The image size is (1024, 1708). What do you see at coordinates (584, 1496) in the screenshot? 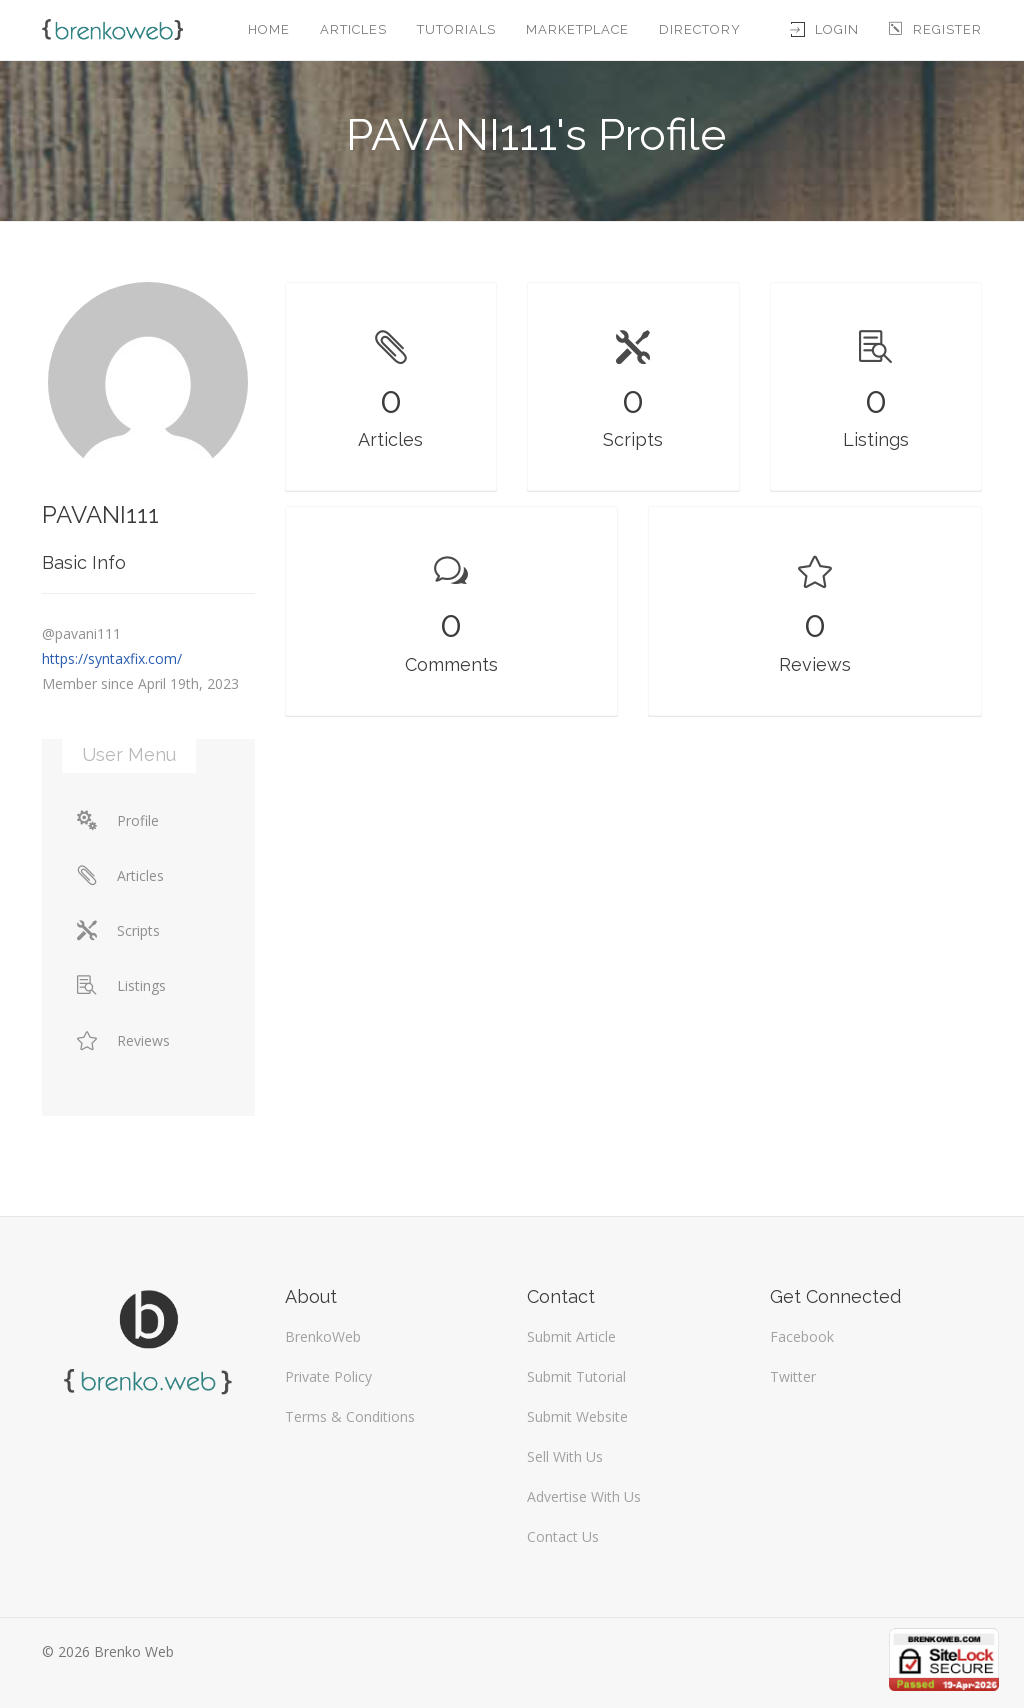
I see `Advertise With Us` at bounding box center [584, 1496].